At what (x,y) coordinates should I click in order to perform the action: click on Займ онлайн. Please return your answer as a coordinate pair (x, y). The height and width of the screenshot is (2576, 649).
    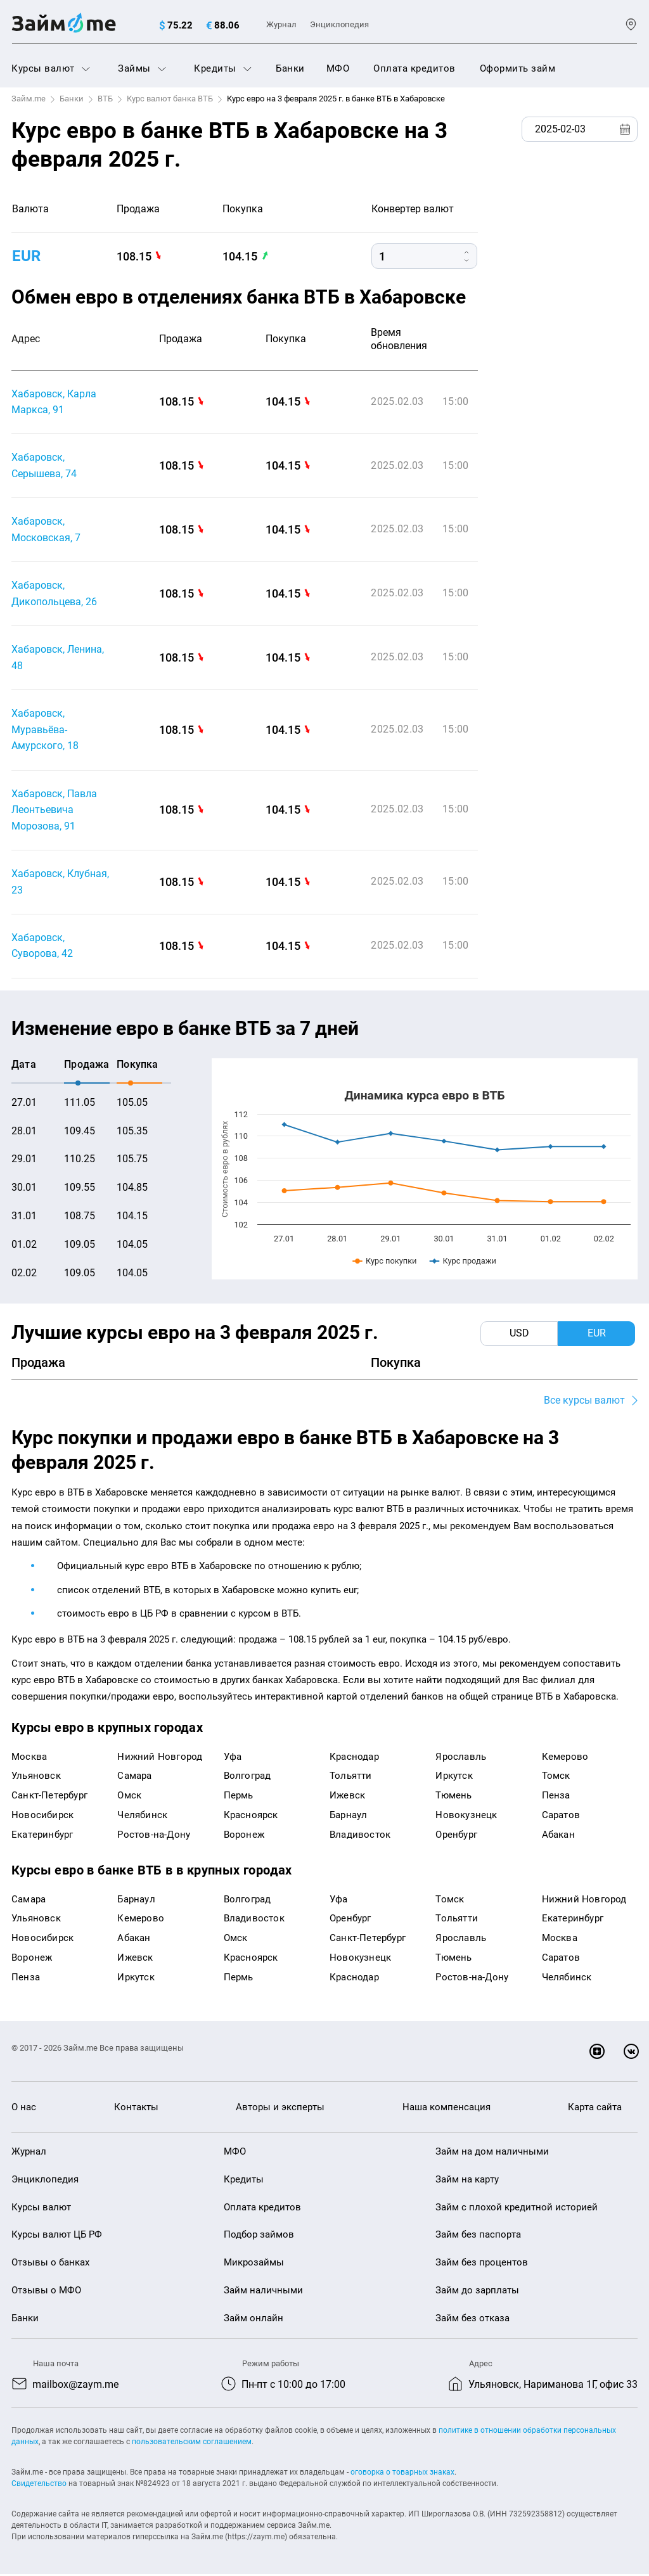
    Looking at the image, I should click on (253, 2319).